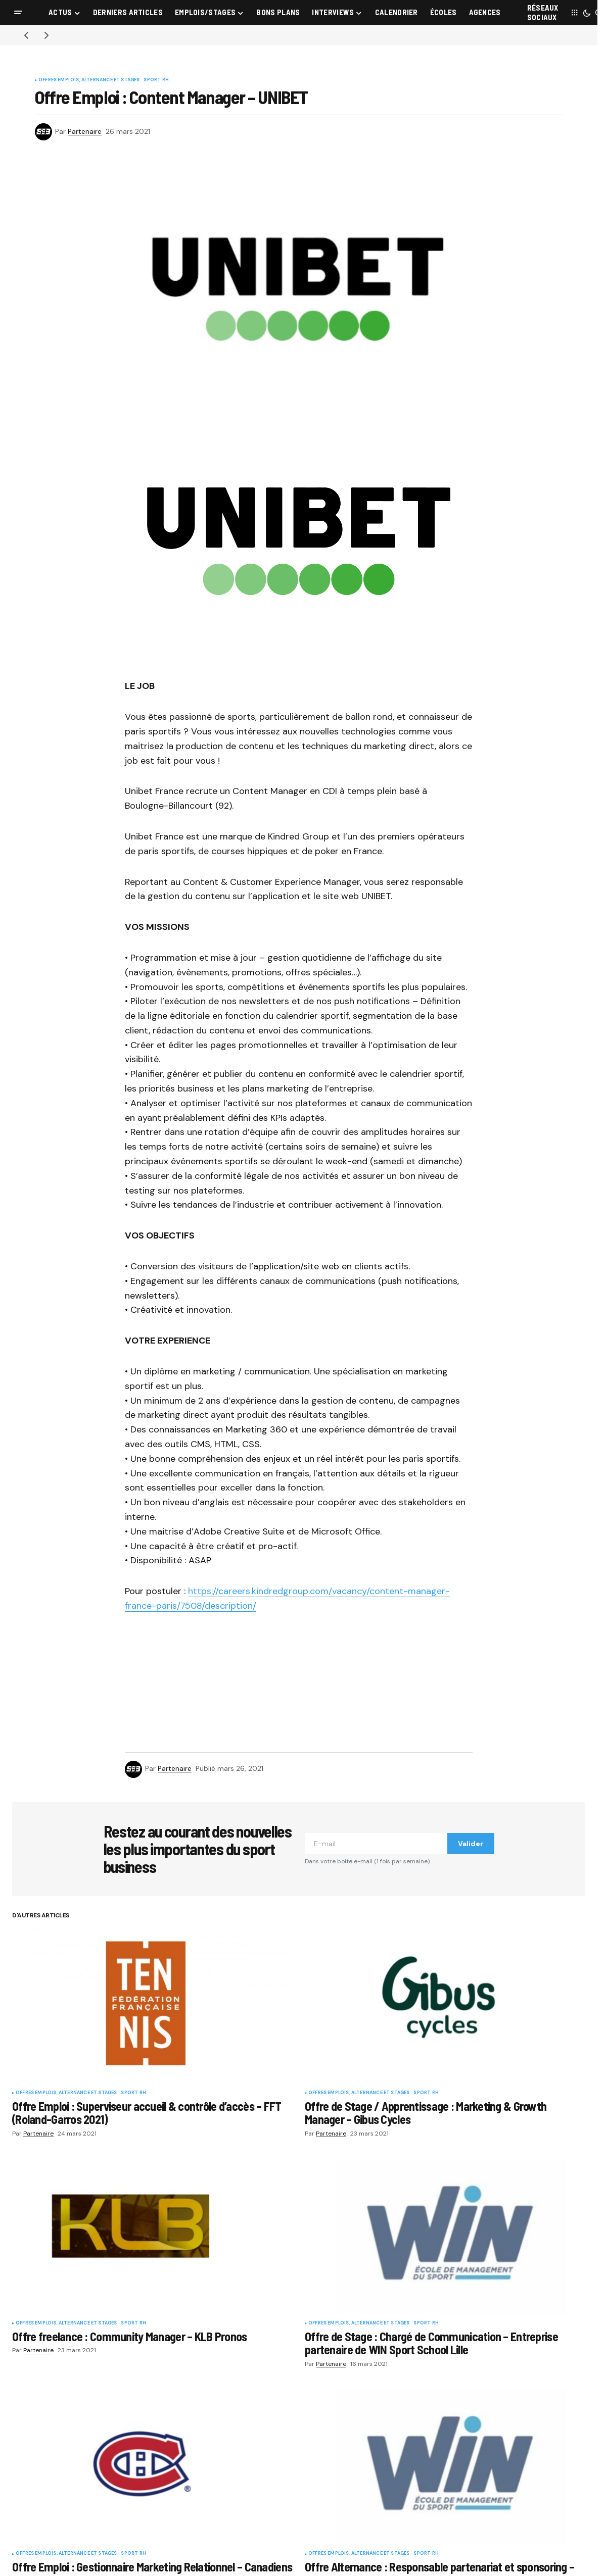  I want to click on Offres Emplois, Alternance et Stages, so click(88, 80).